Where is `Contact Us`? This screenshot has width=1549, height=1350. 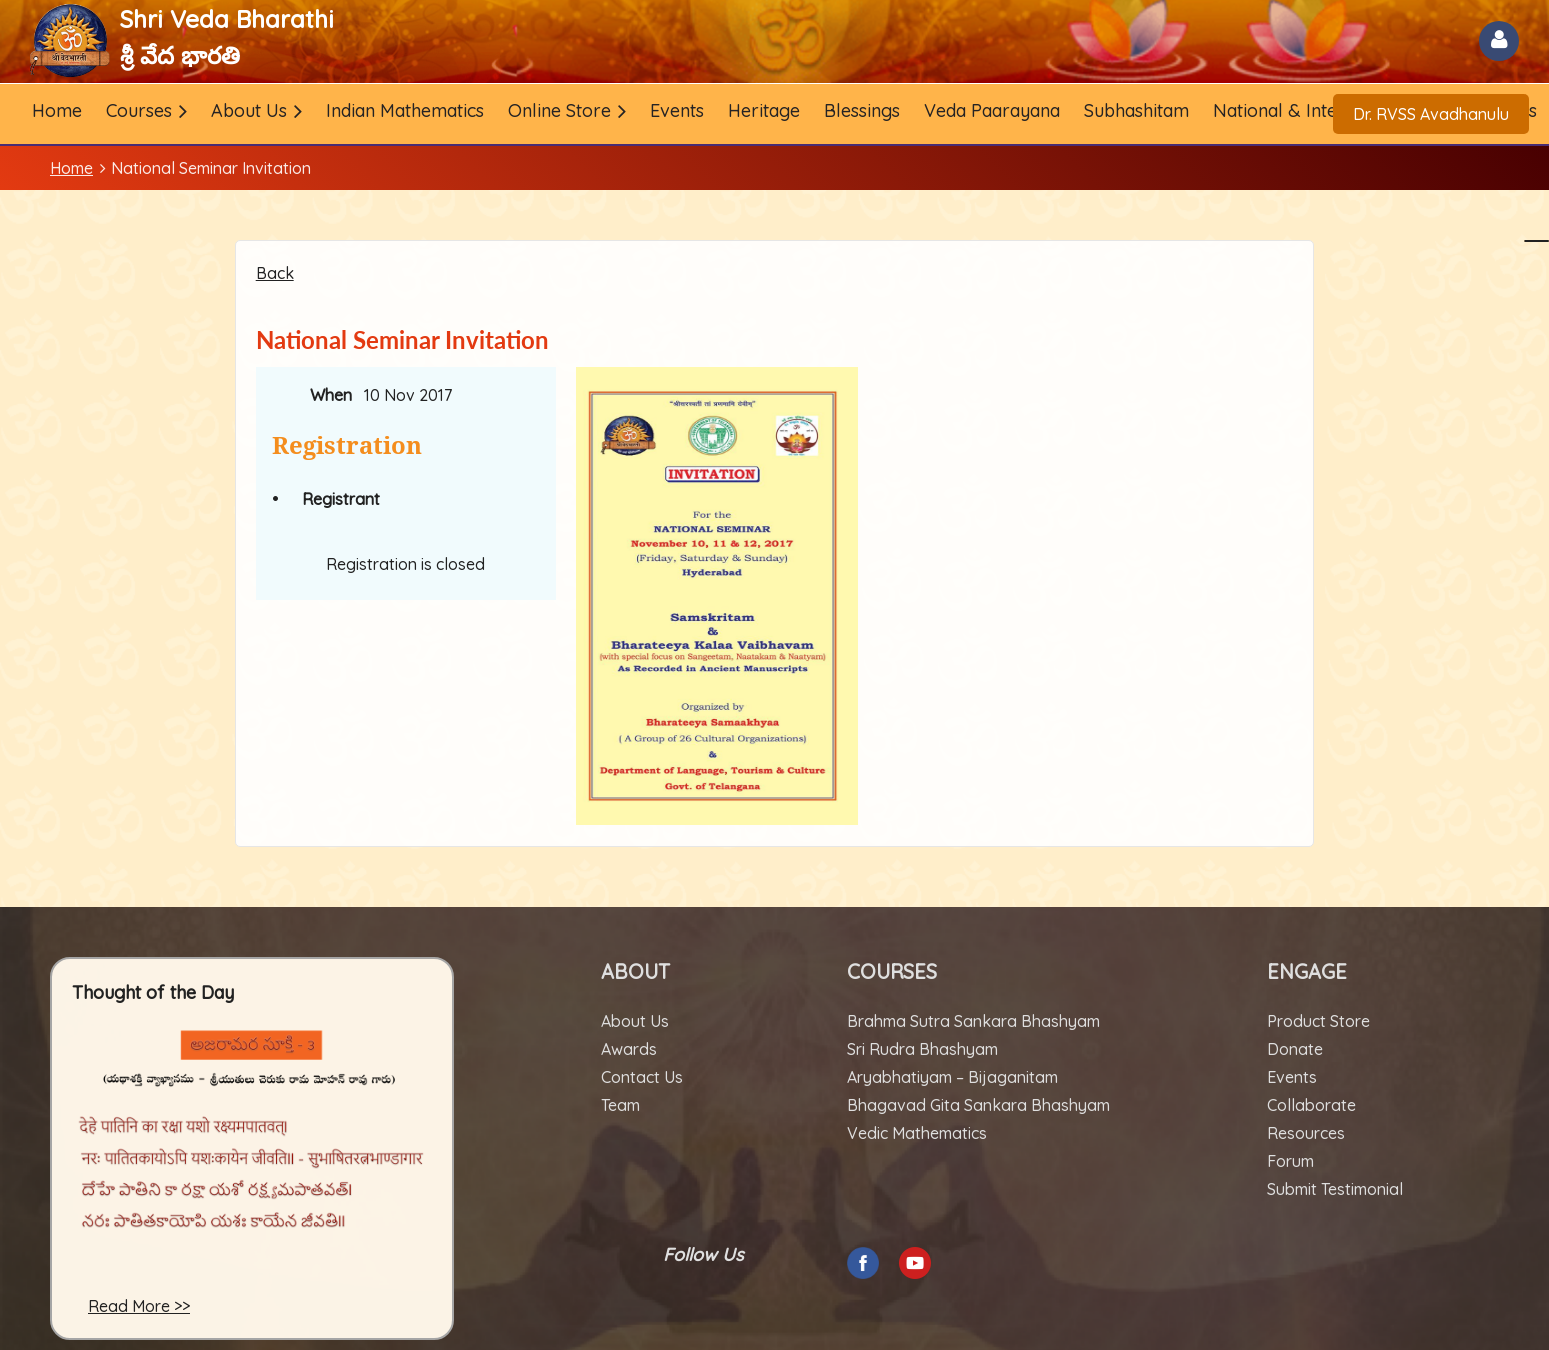
Contact Us is located at coordinates (642, 1077).